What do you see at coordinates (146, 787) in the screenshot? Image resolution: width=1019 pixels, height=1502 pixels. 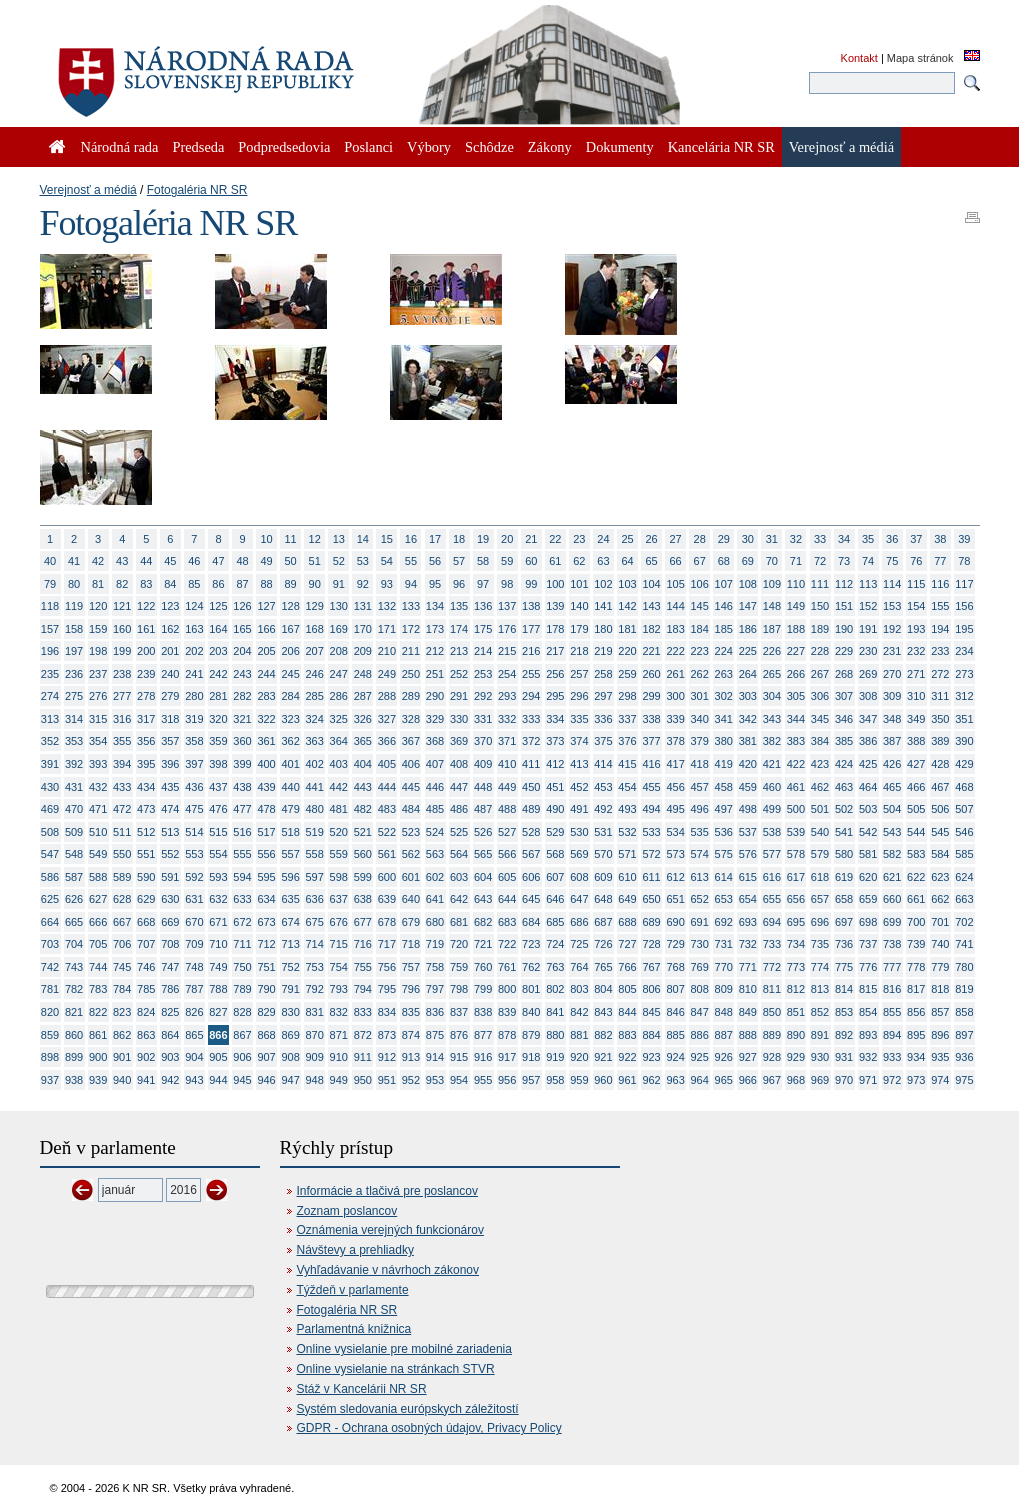 I see `434` at bounding box center [146, 787].